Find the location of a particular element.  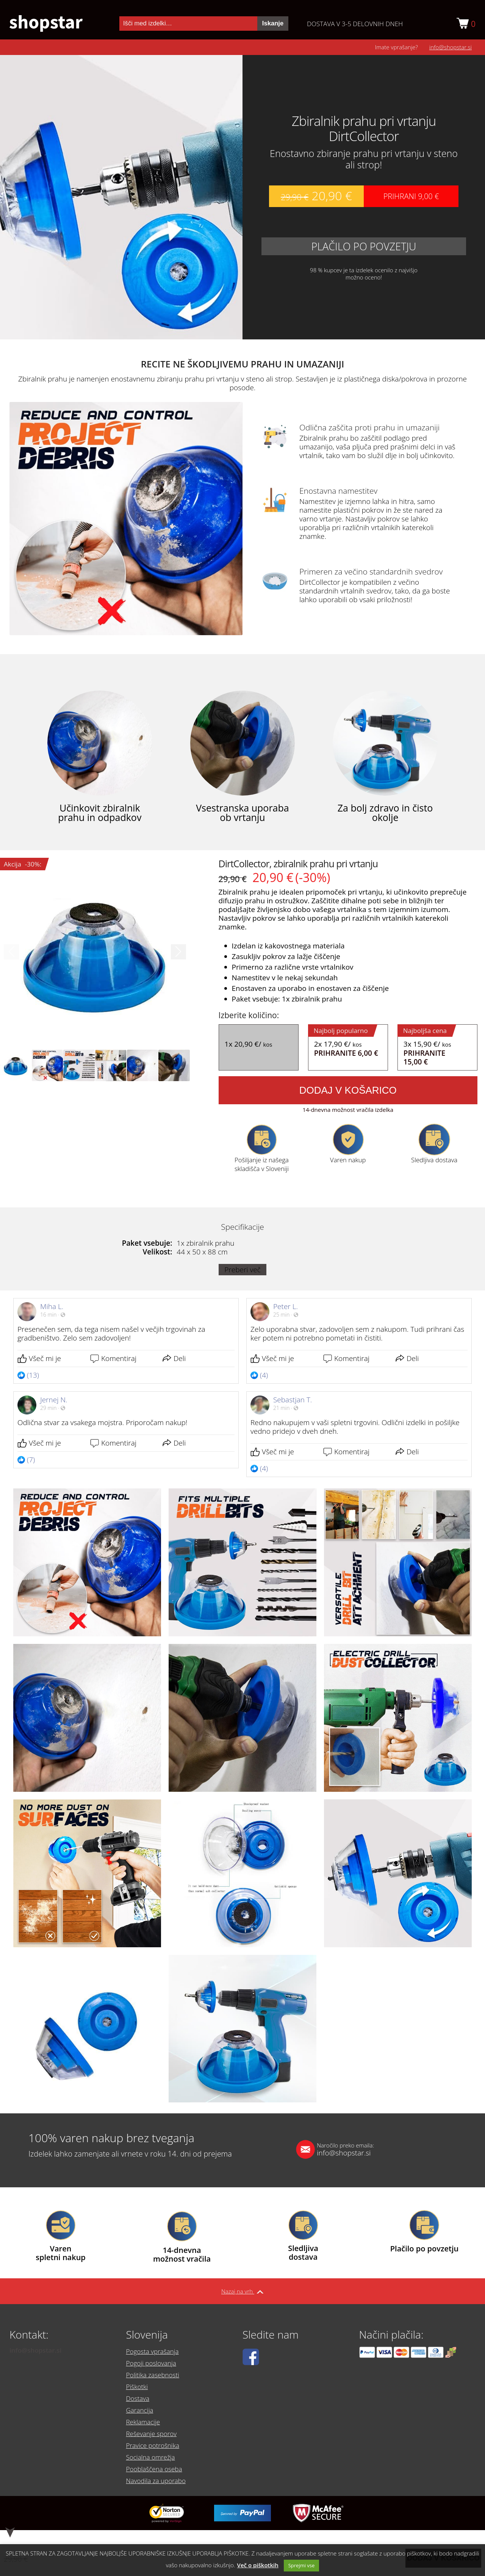

Dostava is located at coordinates (139, 2405).